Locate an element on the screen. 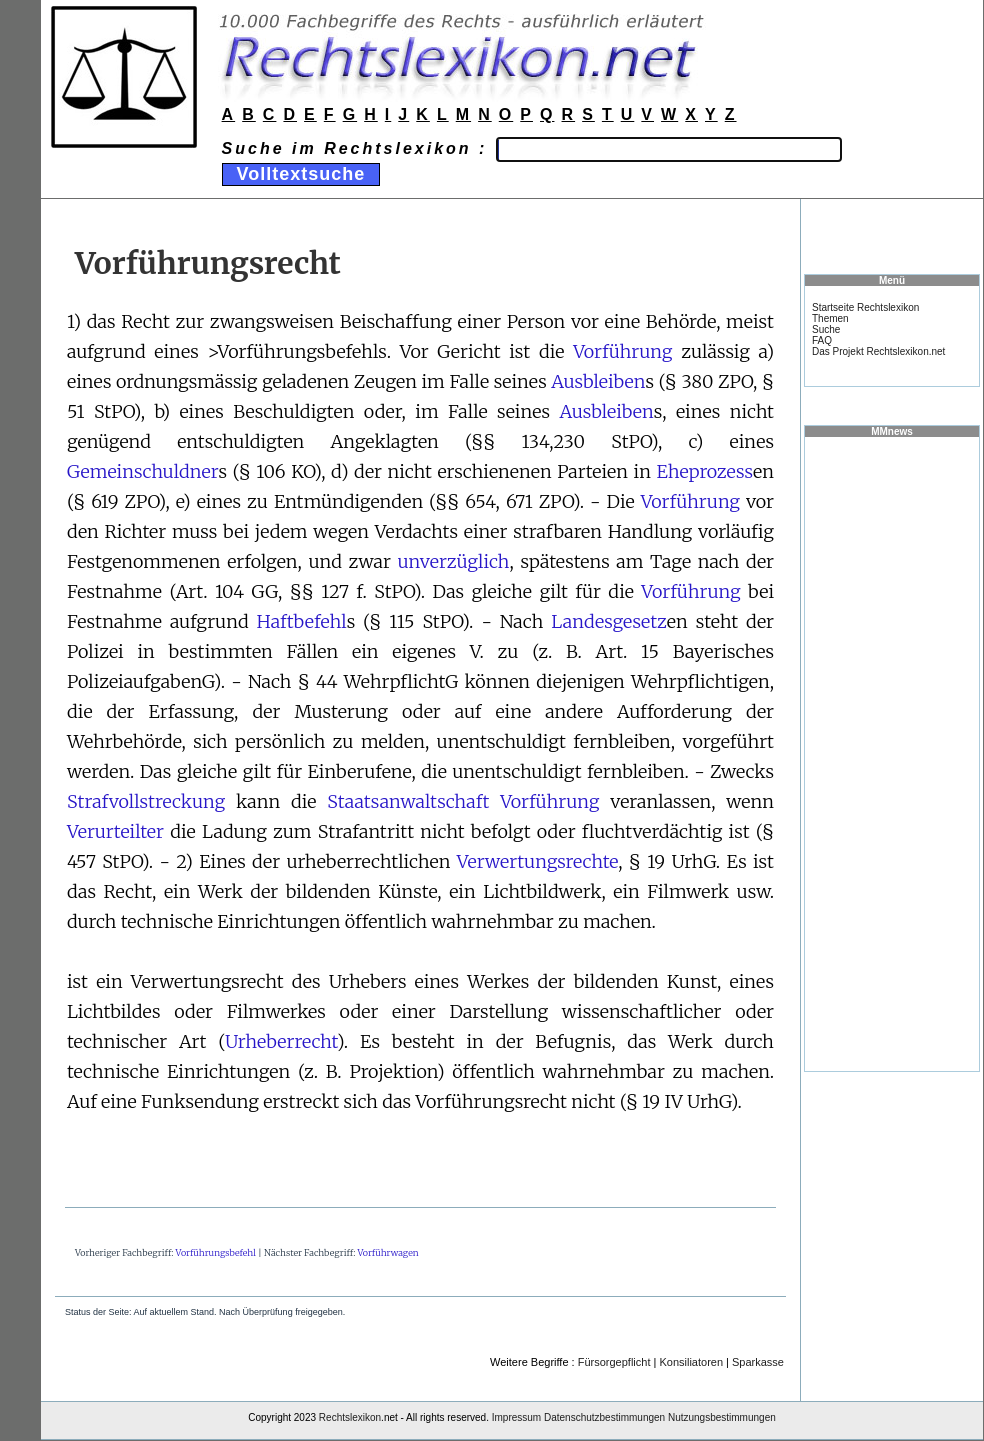 This screenshot has width=984, height=1441. Konsiliatoren is located at coordinates (691, 1362).